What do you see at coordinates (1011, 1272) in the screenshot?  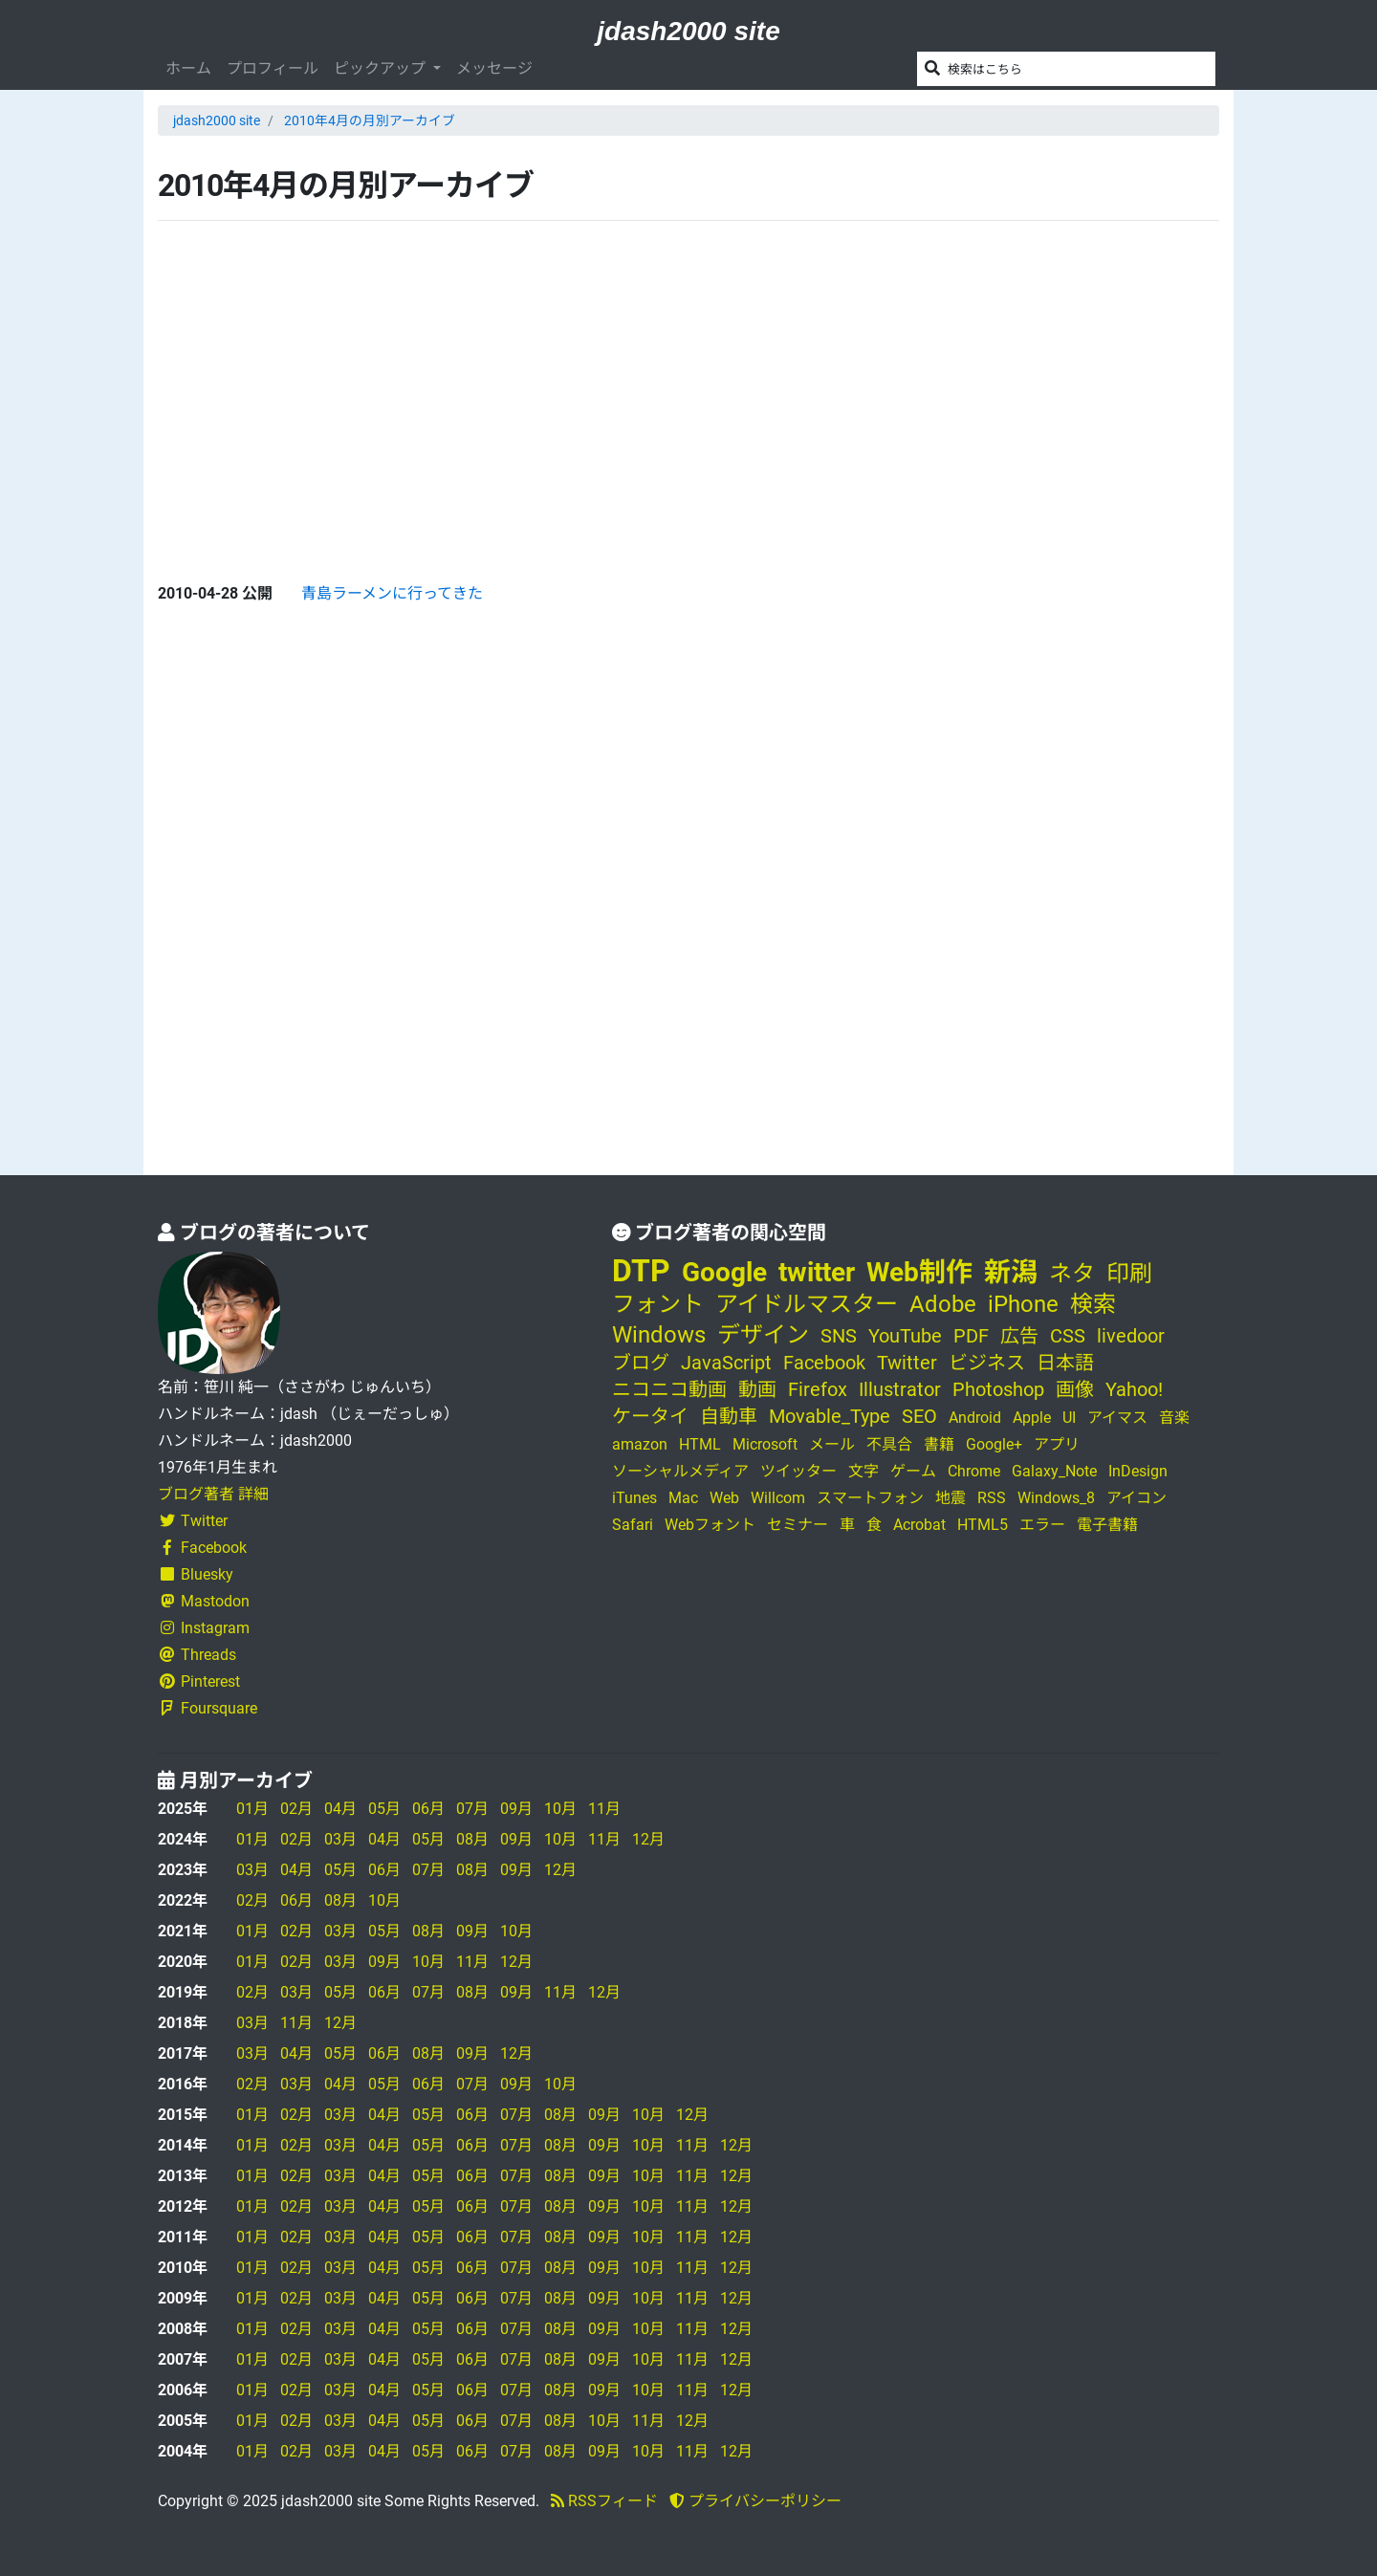 I see `新潟` at bounding box center [1011, 1272].